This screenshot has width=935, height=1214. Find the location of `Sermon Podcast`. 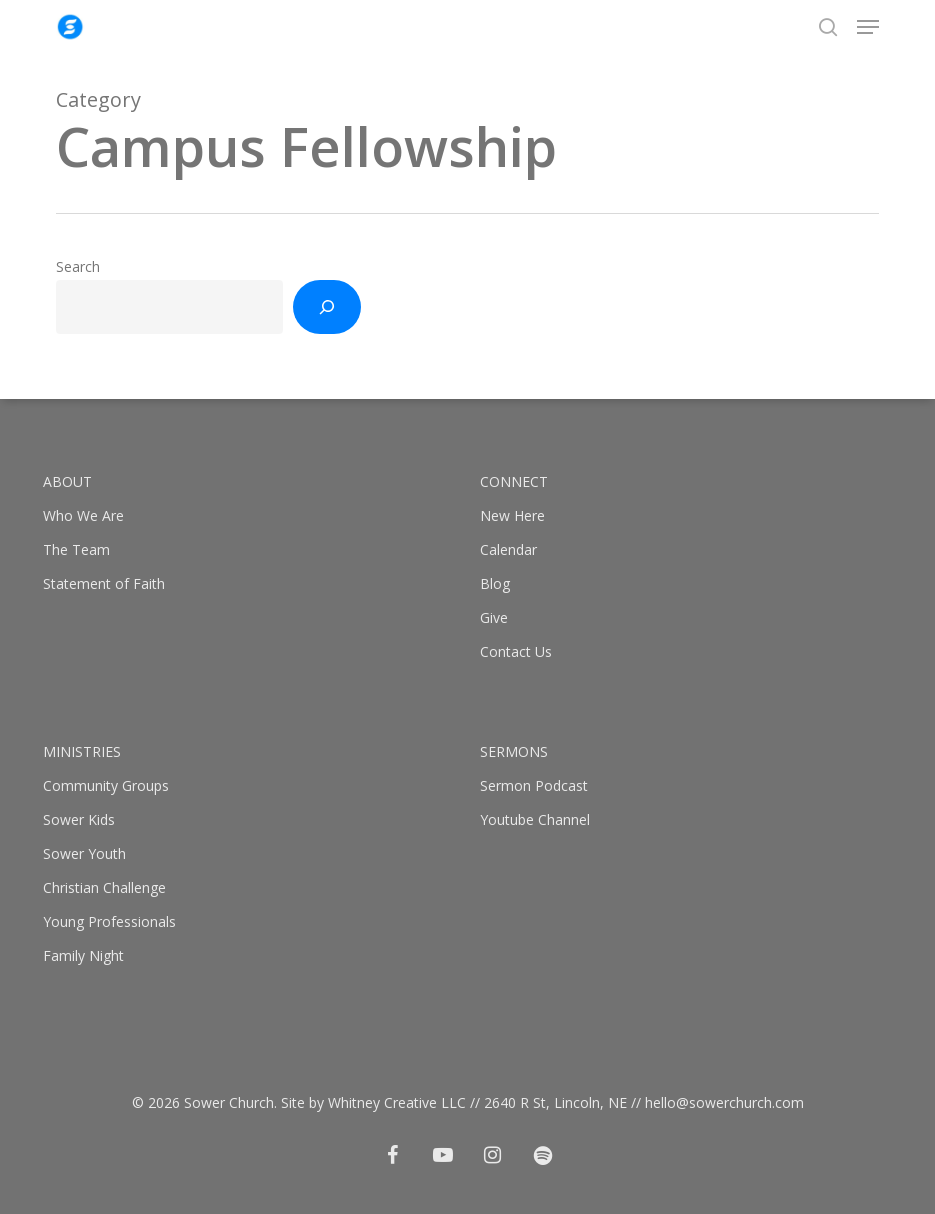

Sermon Podcast is located at coordinates (534, 785).